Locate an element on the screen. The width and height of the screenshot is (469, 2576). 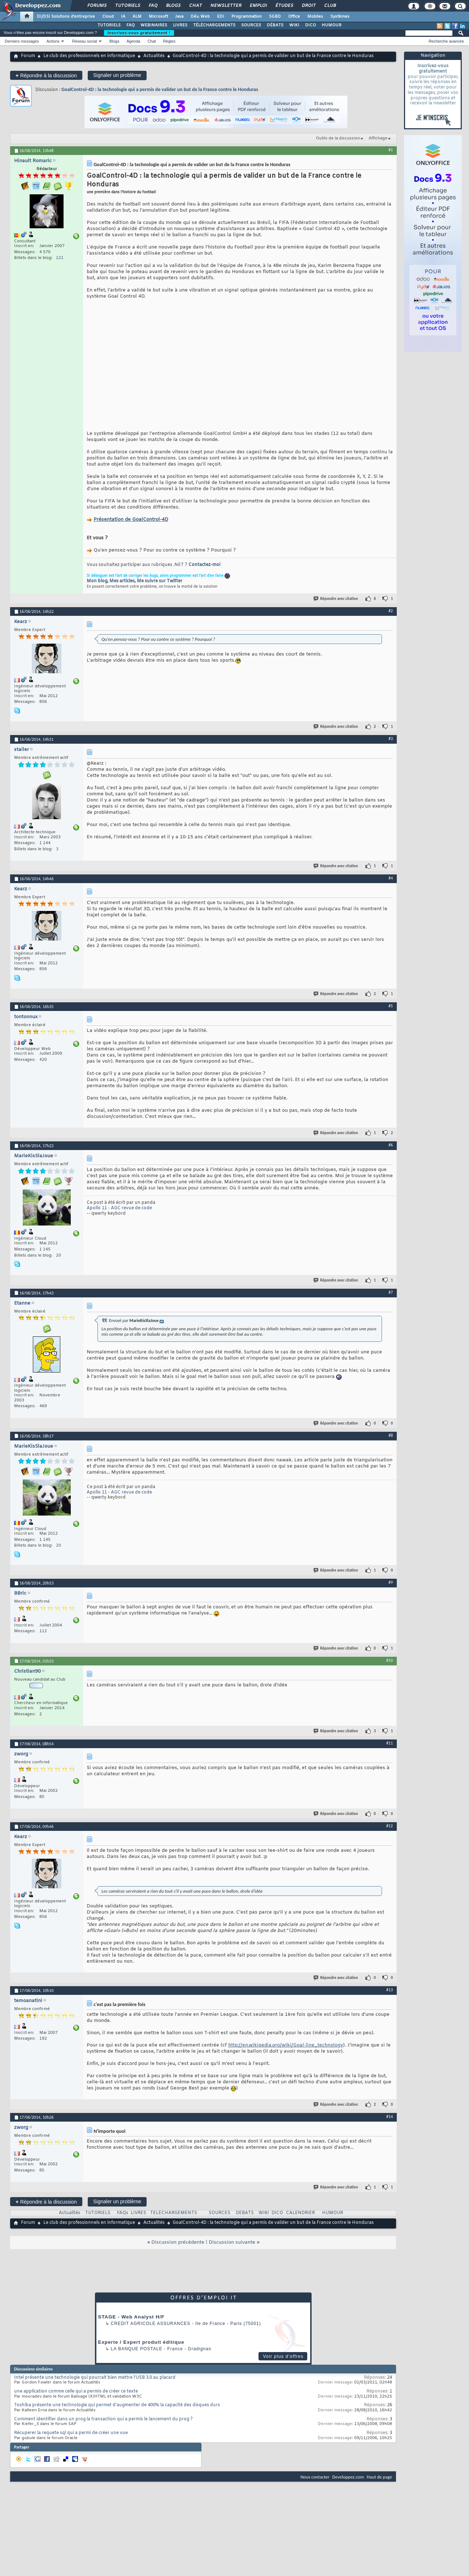
une application comme celle qui a permis de créer ce texte is located at coordinates (76, 2400).